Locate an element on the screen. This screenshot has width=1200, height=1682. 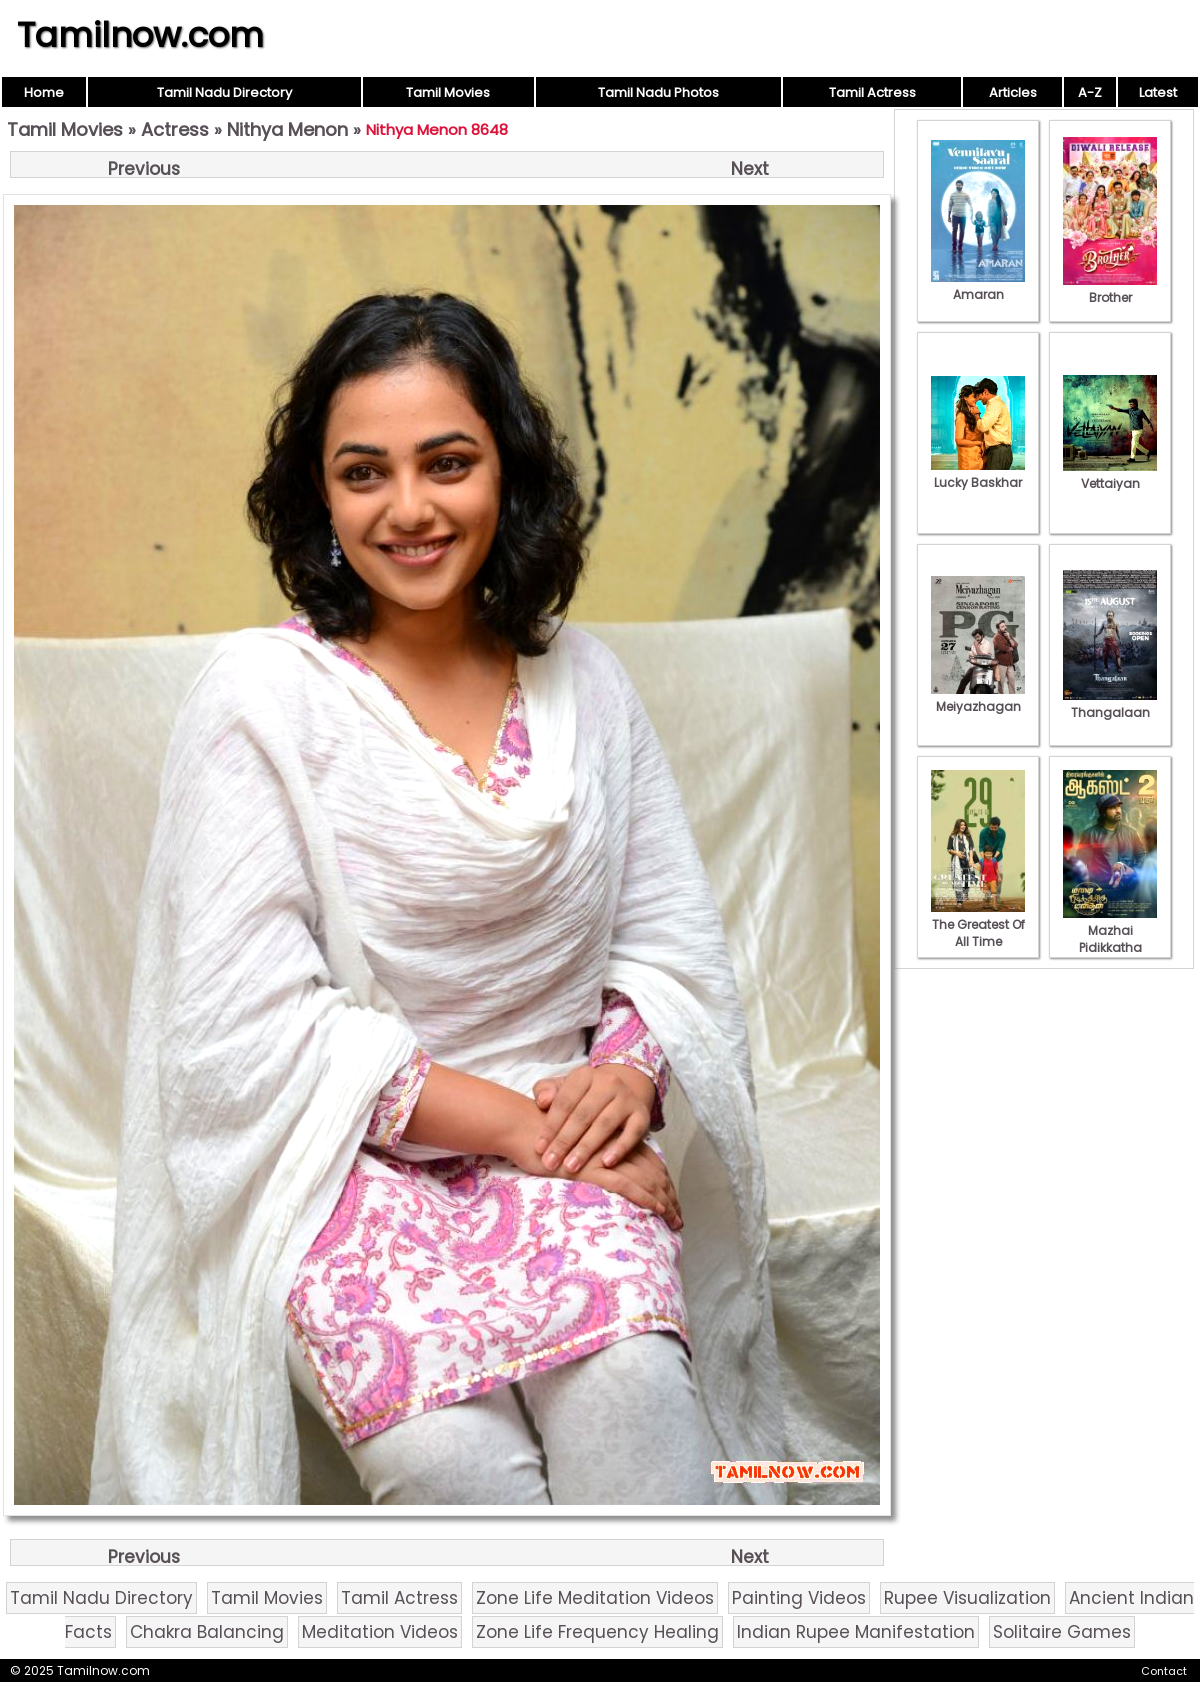
Thangalaan is located at coordinates (1110, 704).